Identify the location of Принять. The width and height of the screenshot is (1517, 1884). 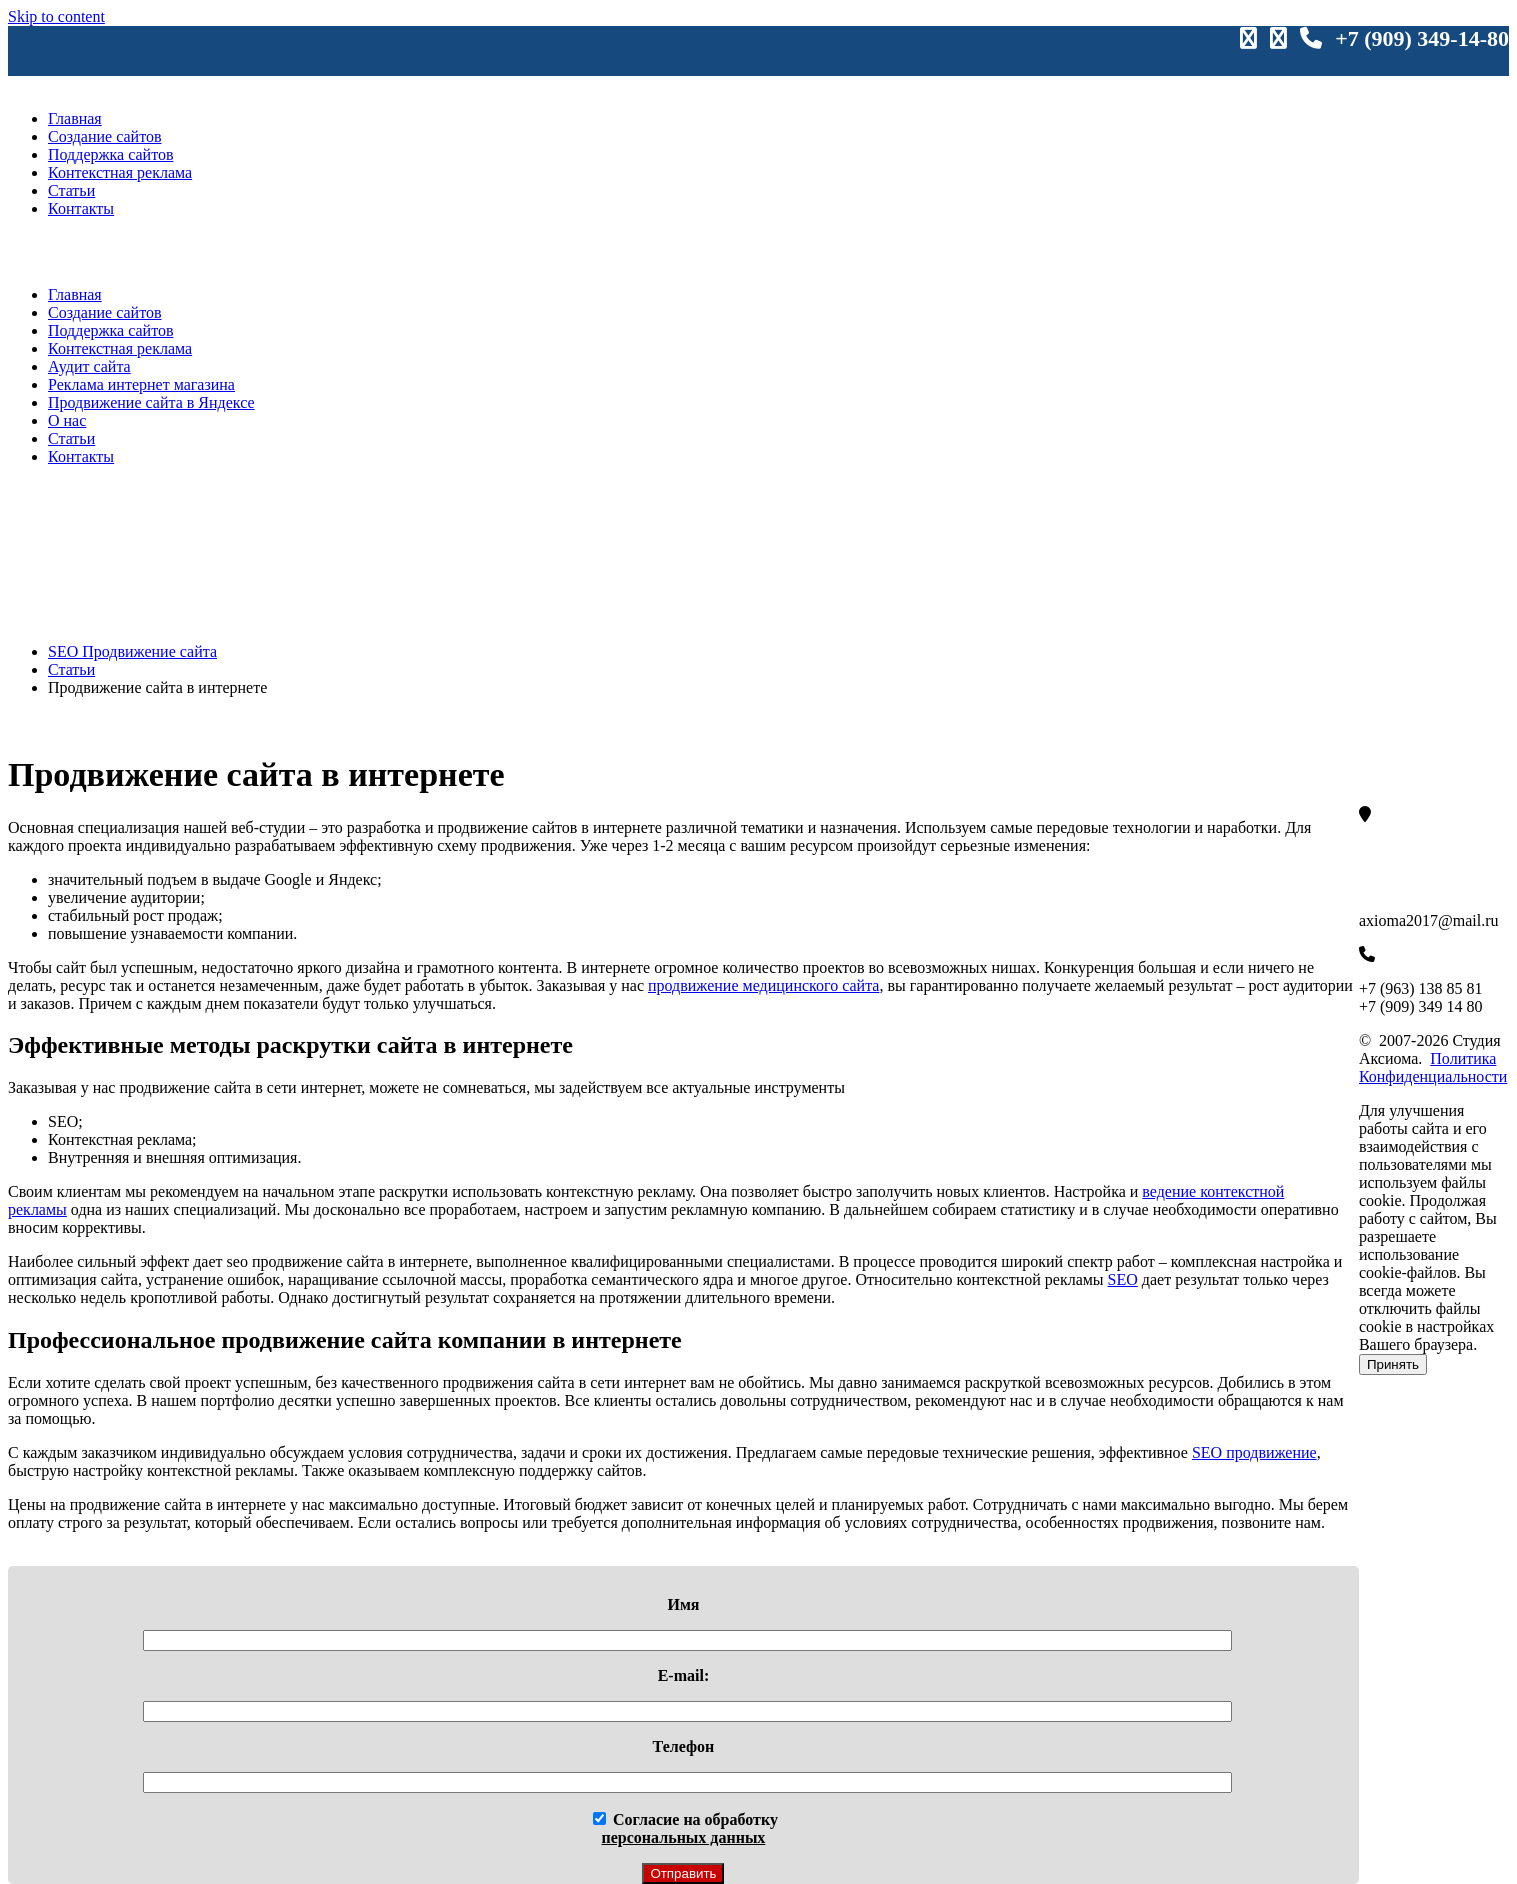
(1393, 1364).